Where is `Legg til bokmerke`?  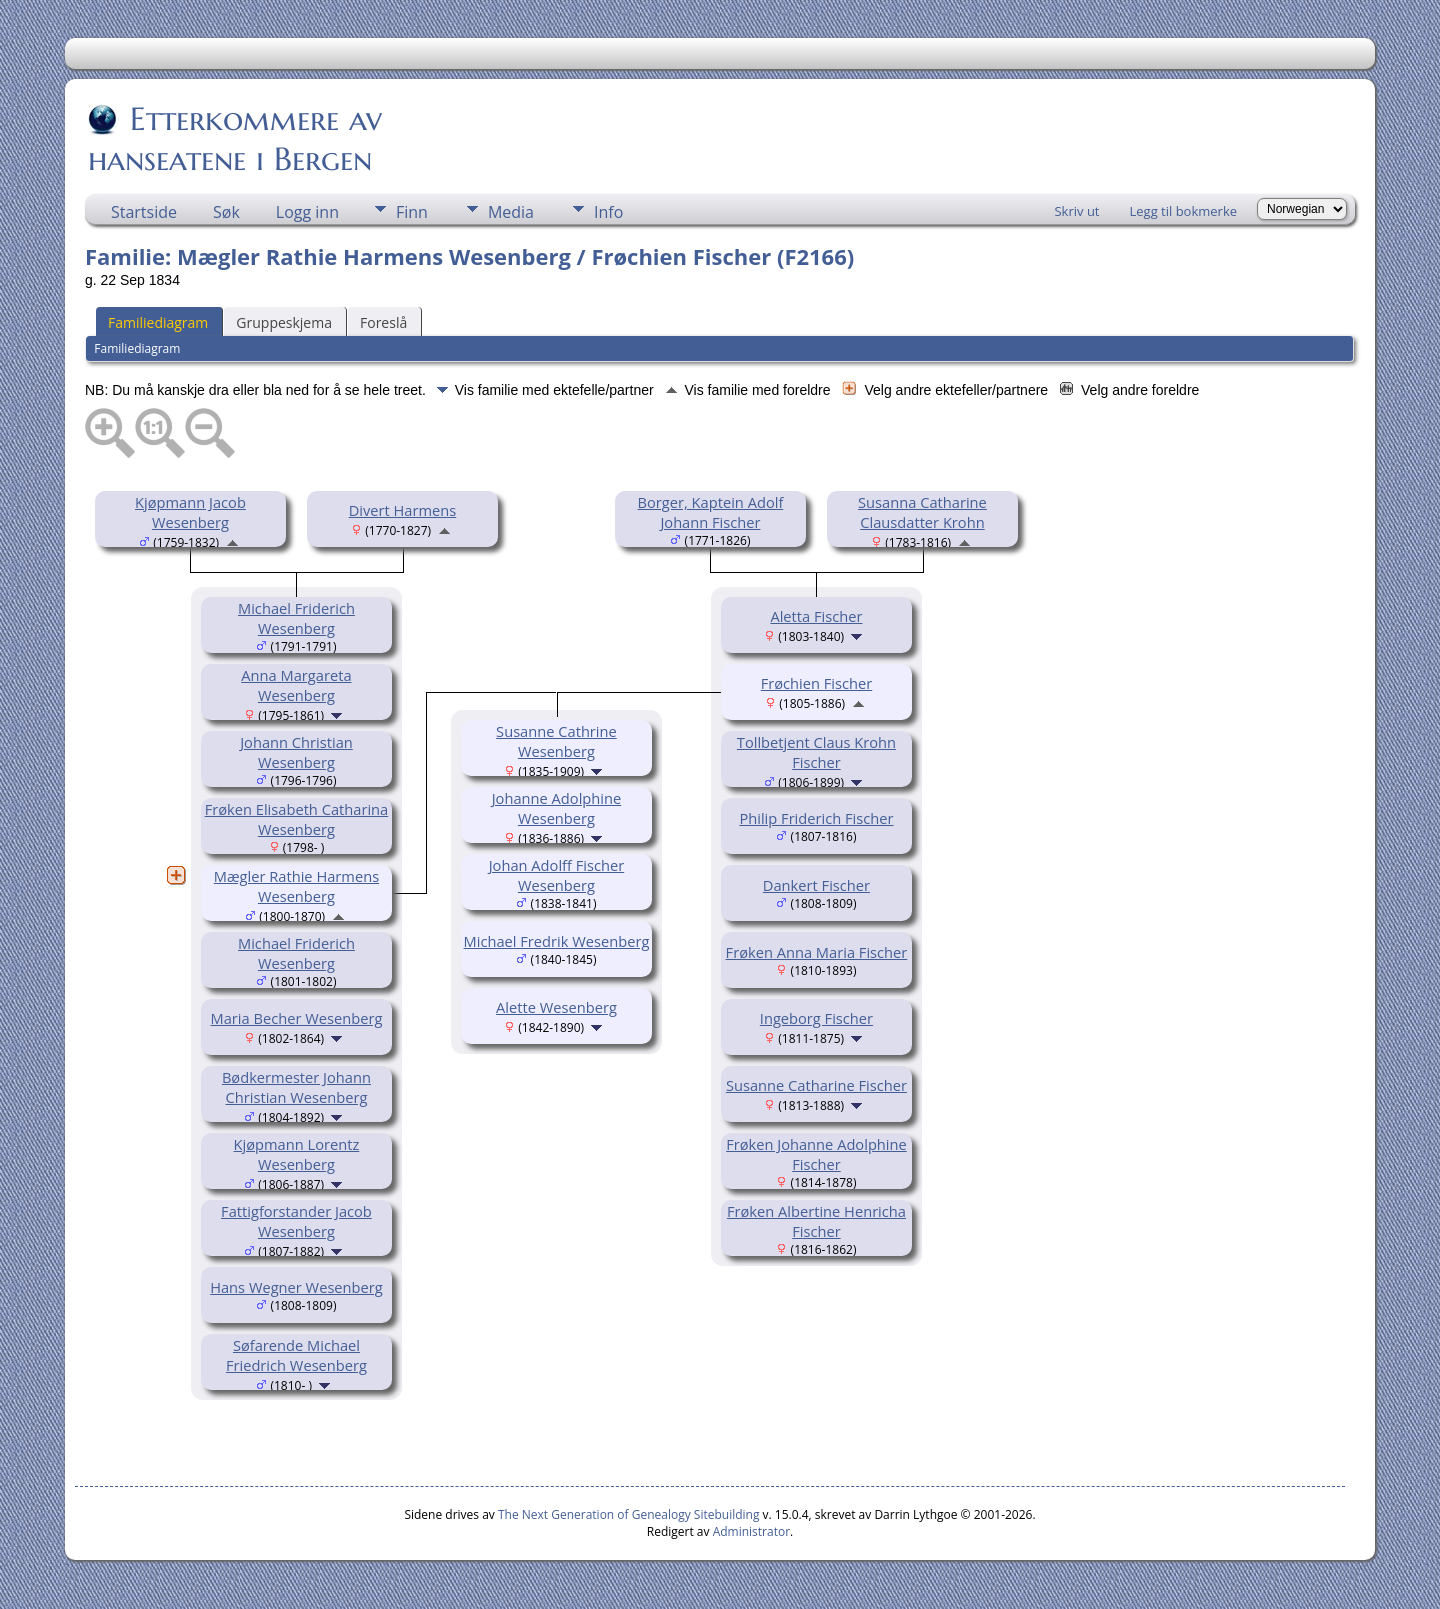
Legg til bokmerke is located at coordinates (1183, 211).